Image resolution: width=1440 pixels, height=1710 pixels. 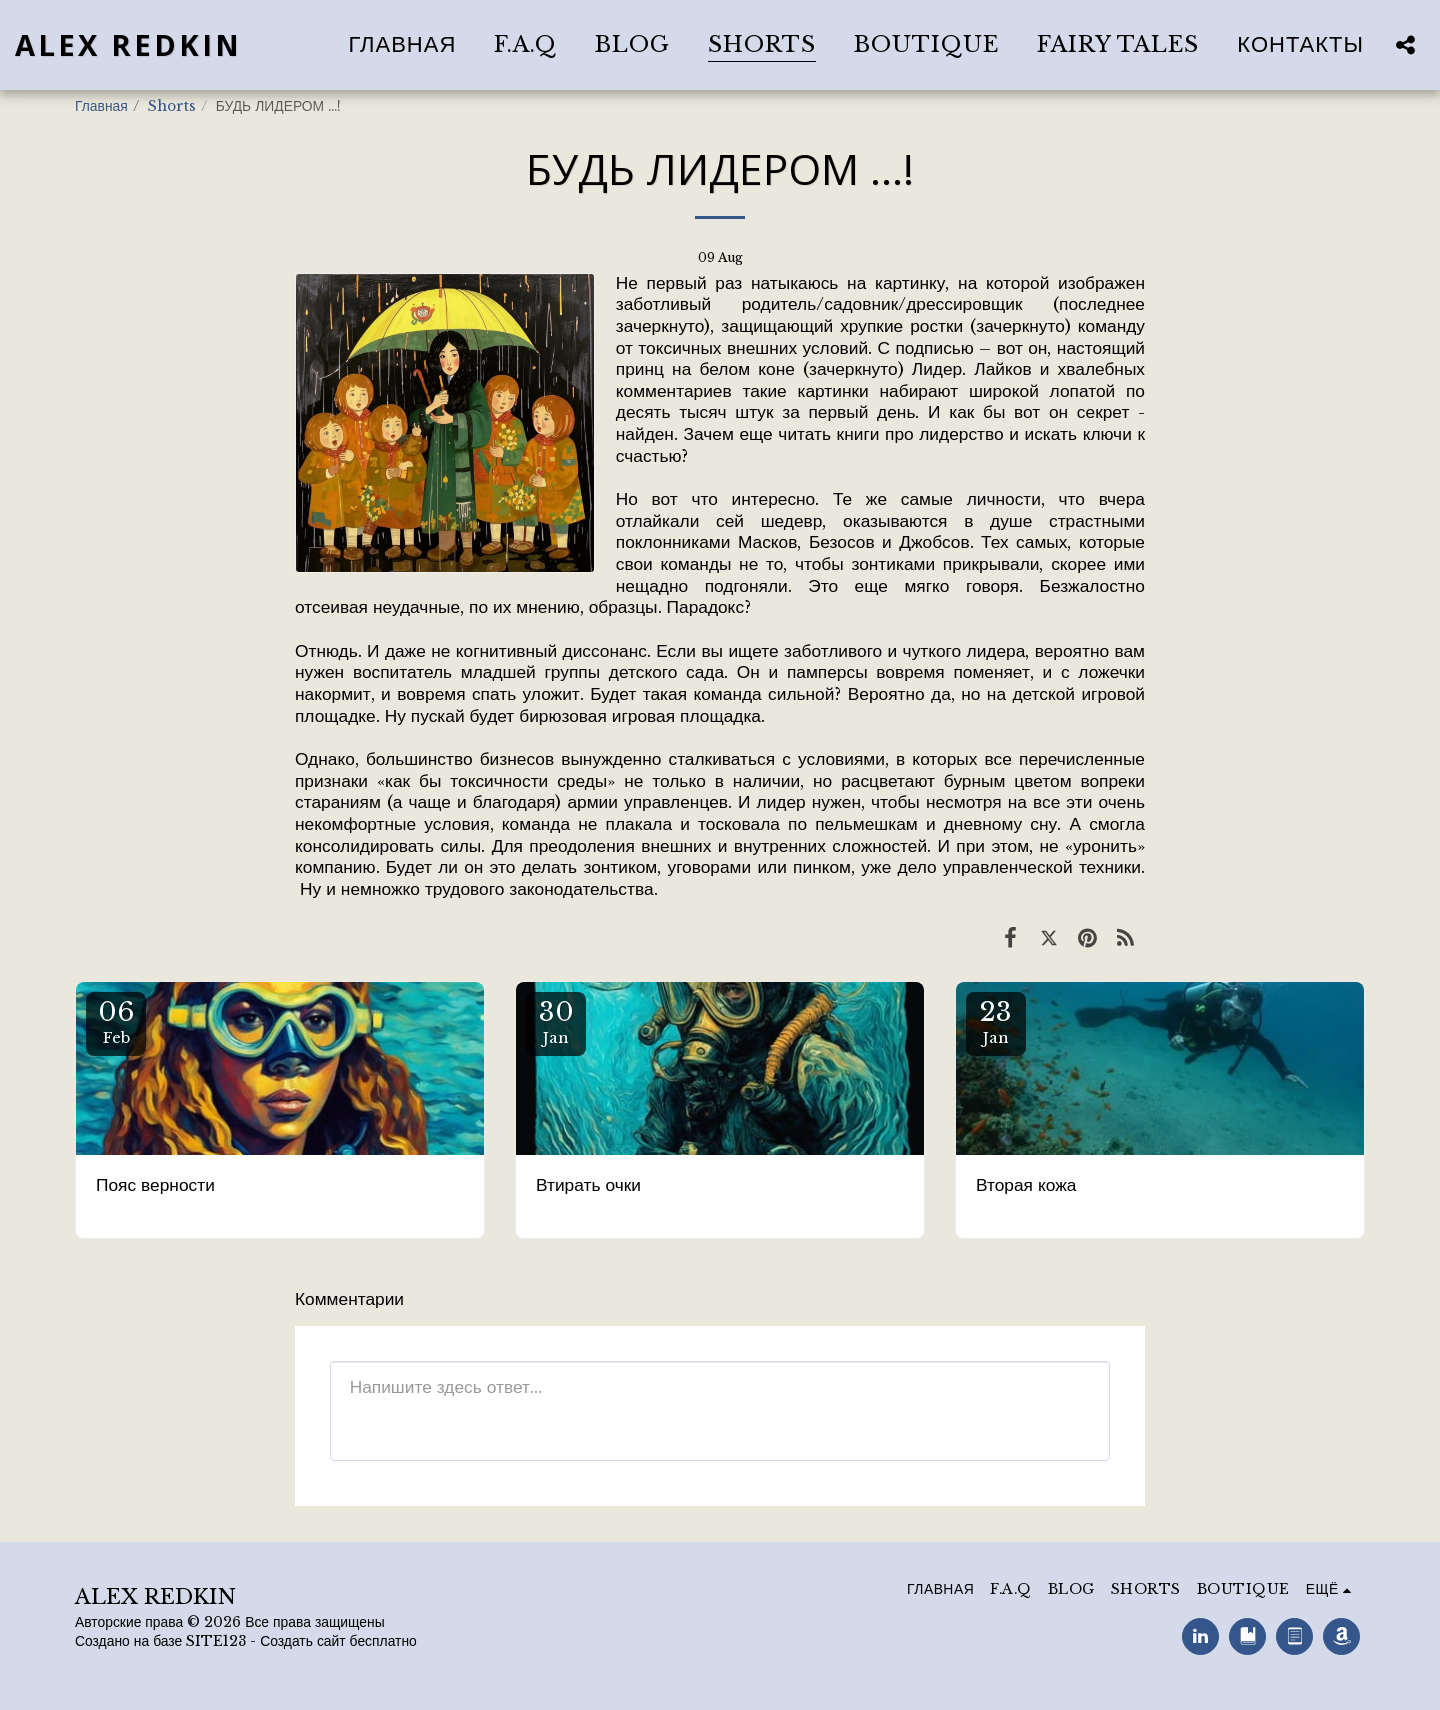 I want to click on 23, so click(x=996, y=1021).